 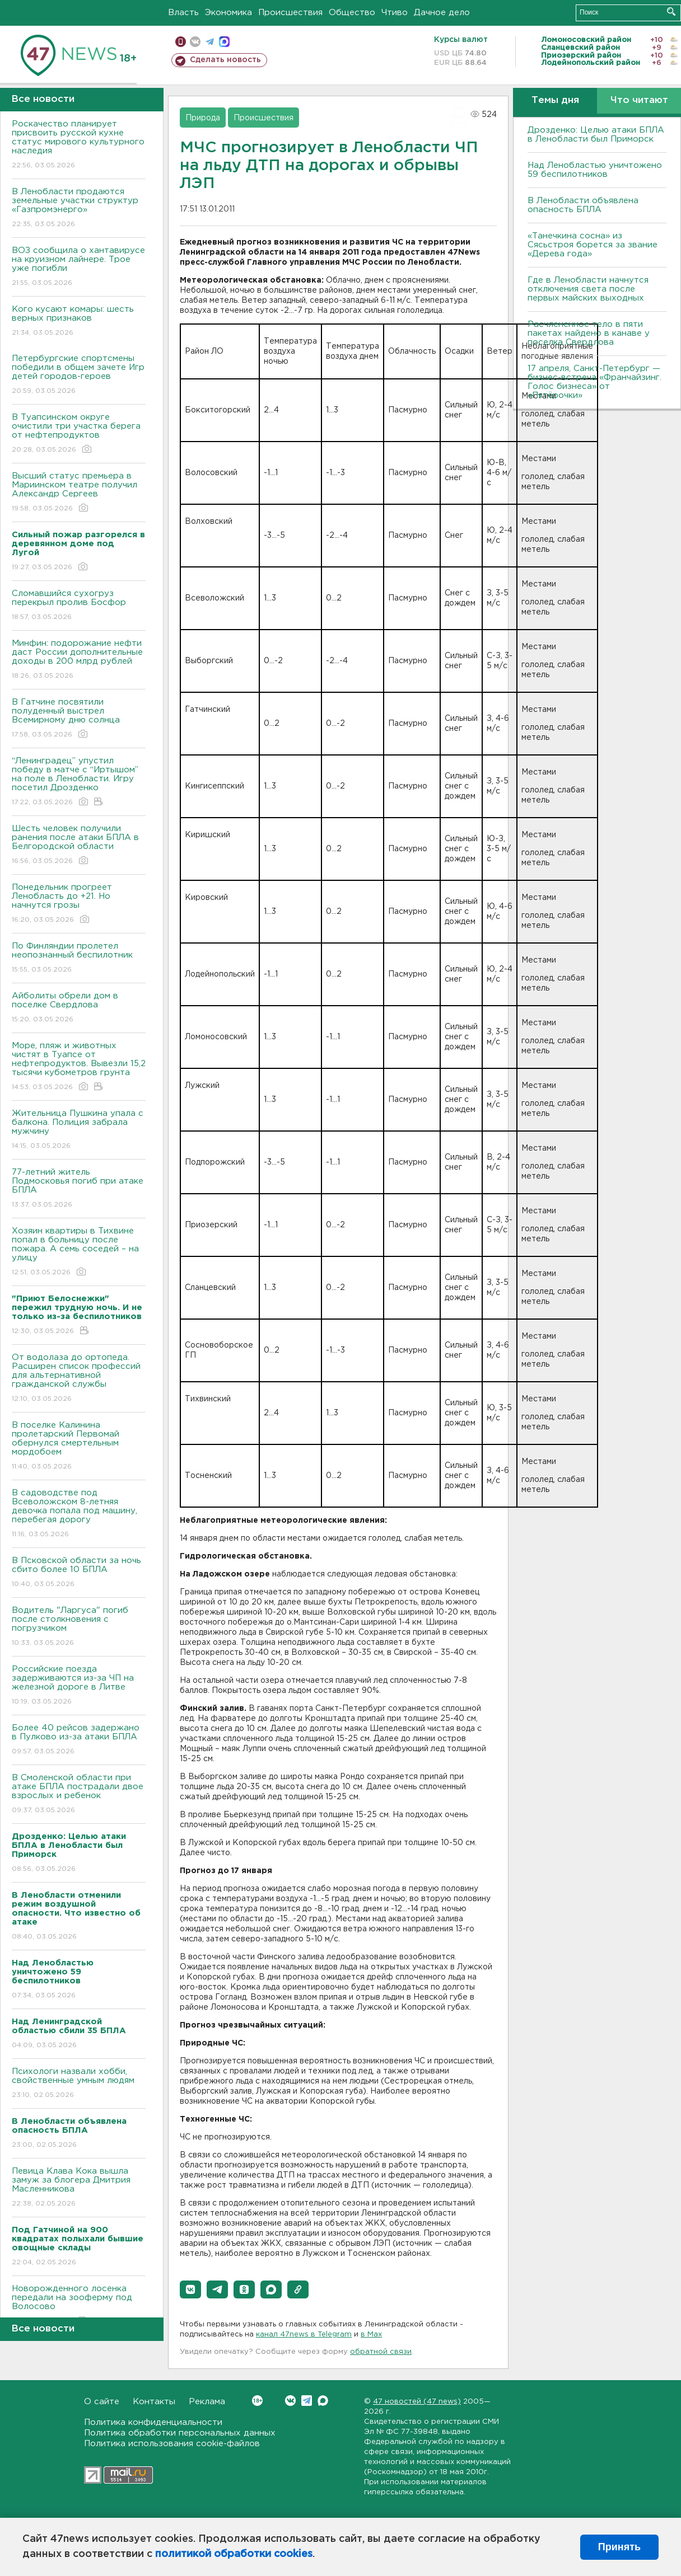 I want to click on телеграм, so click(x=209, y=41).